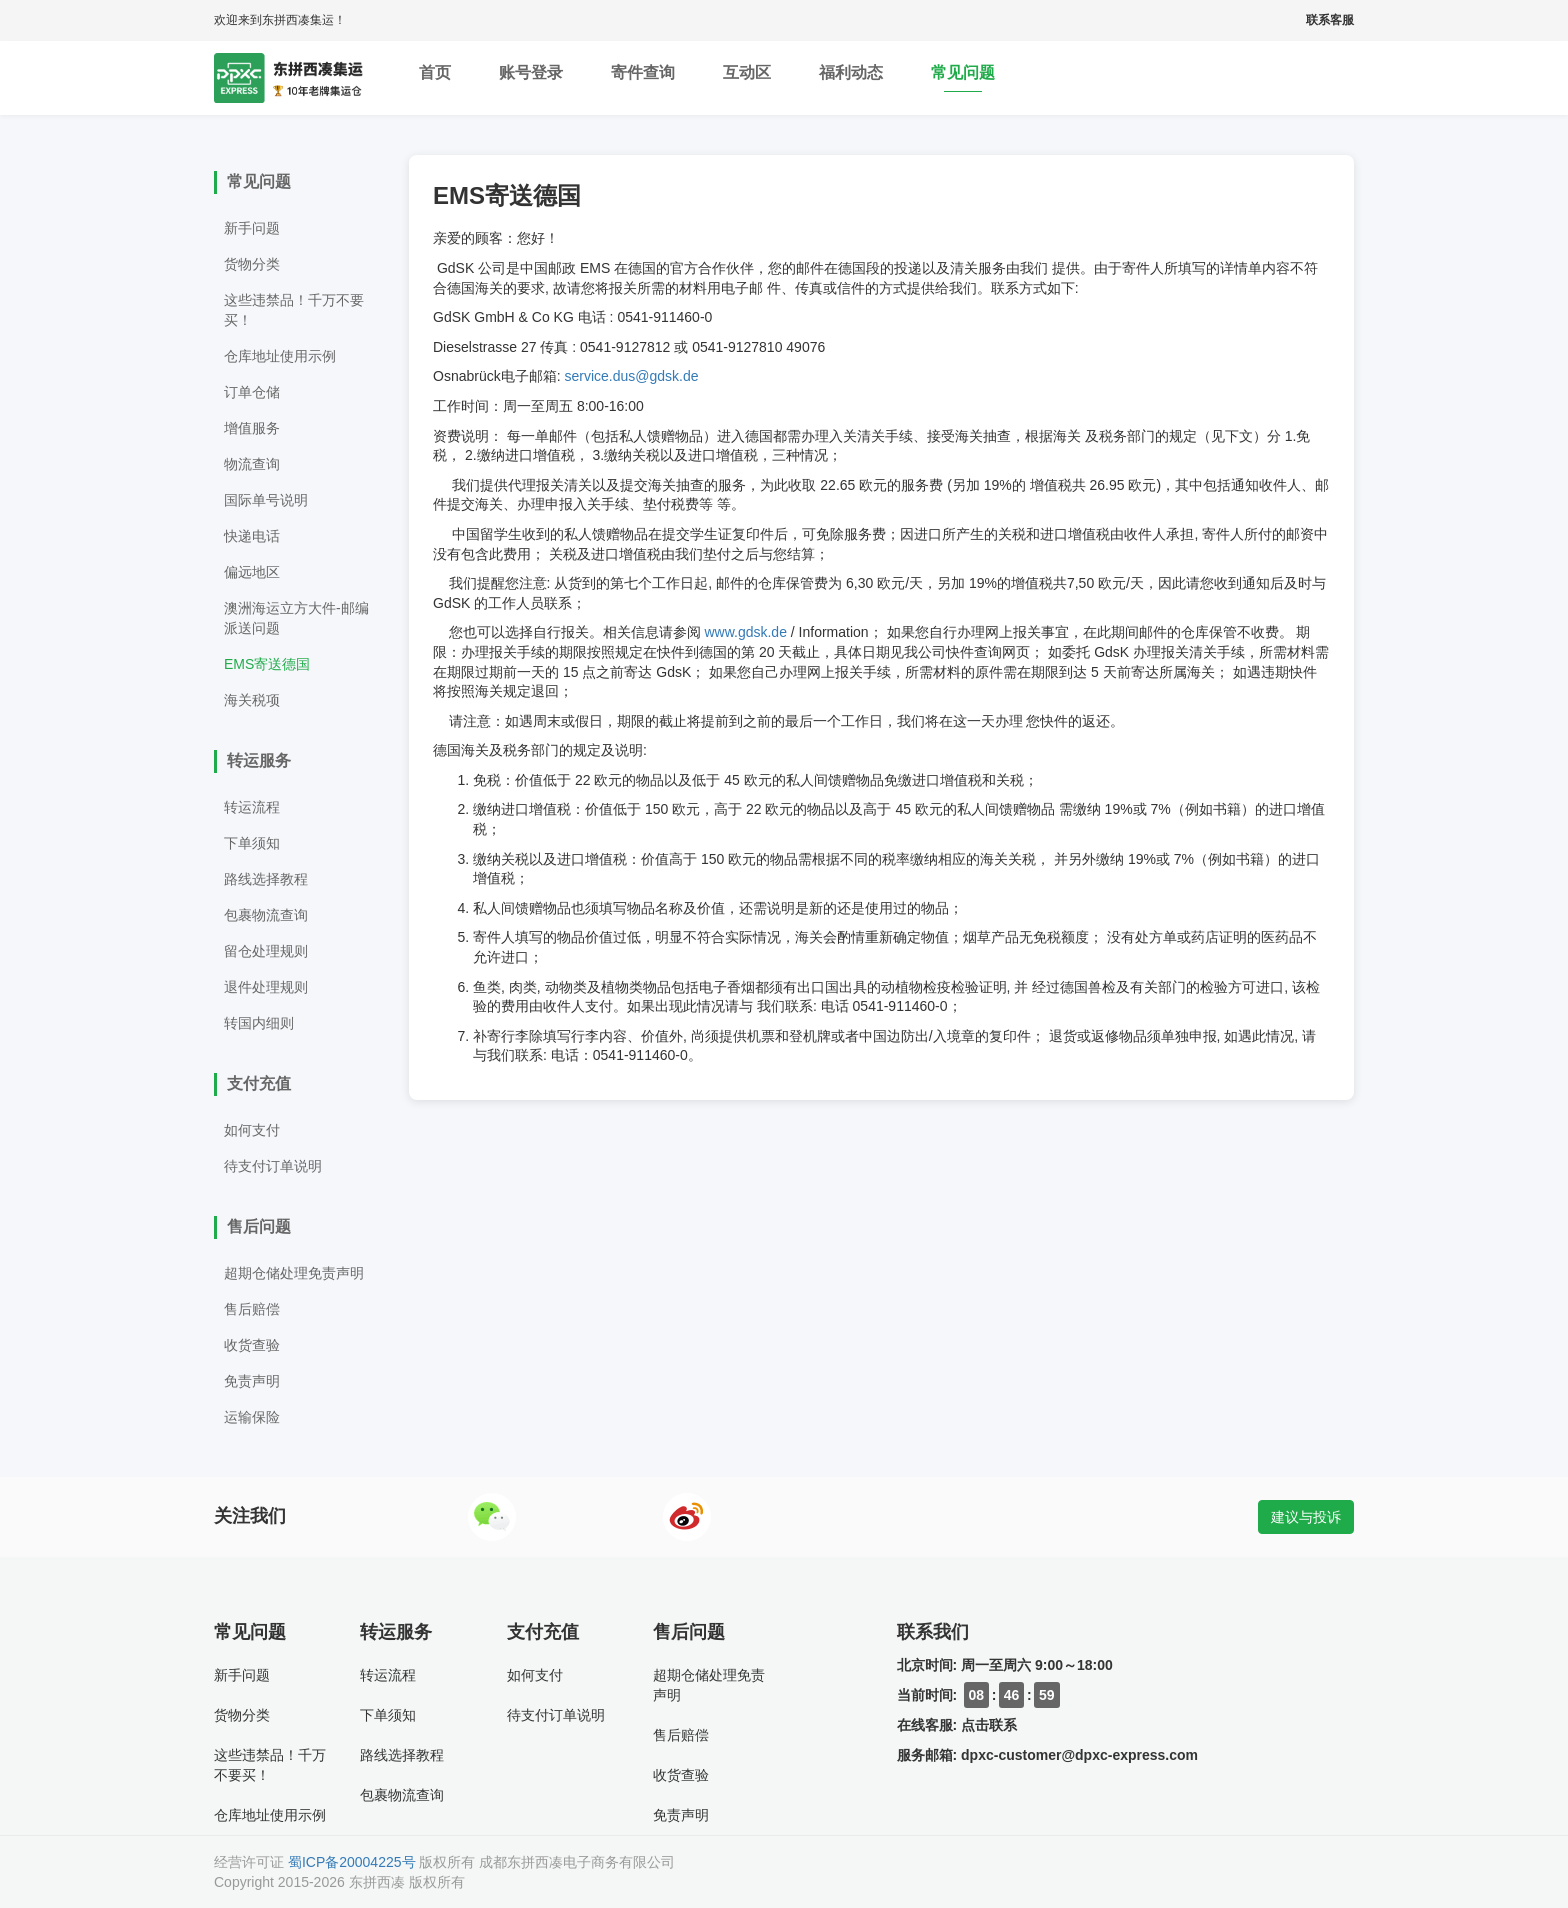 The height and width of the screenshot is (1908, 1568). Describe the element at coordinates (643, 78) in the screenshot. I see `寄件查询` at that location.